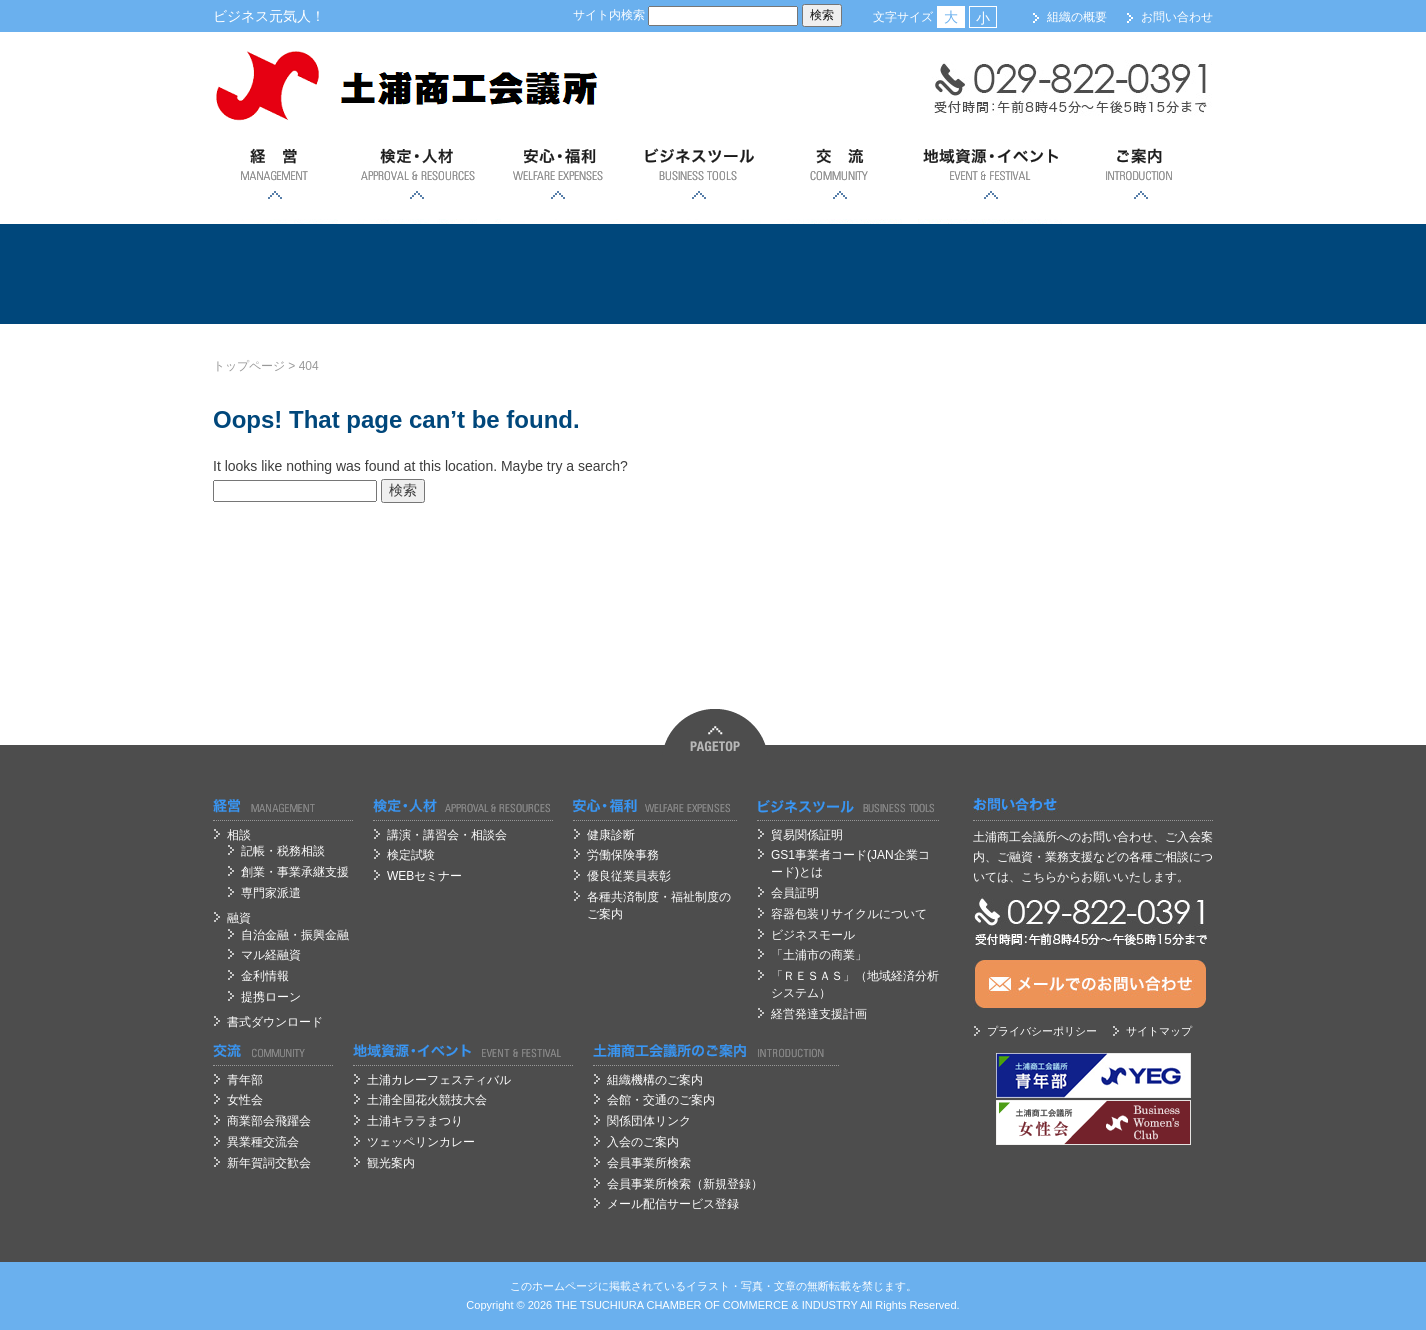 The width and height of the screenshot is (1426, 1330). I want to click on 地域資源・イベント, so click(990, 175).